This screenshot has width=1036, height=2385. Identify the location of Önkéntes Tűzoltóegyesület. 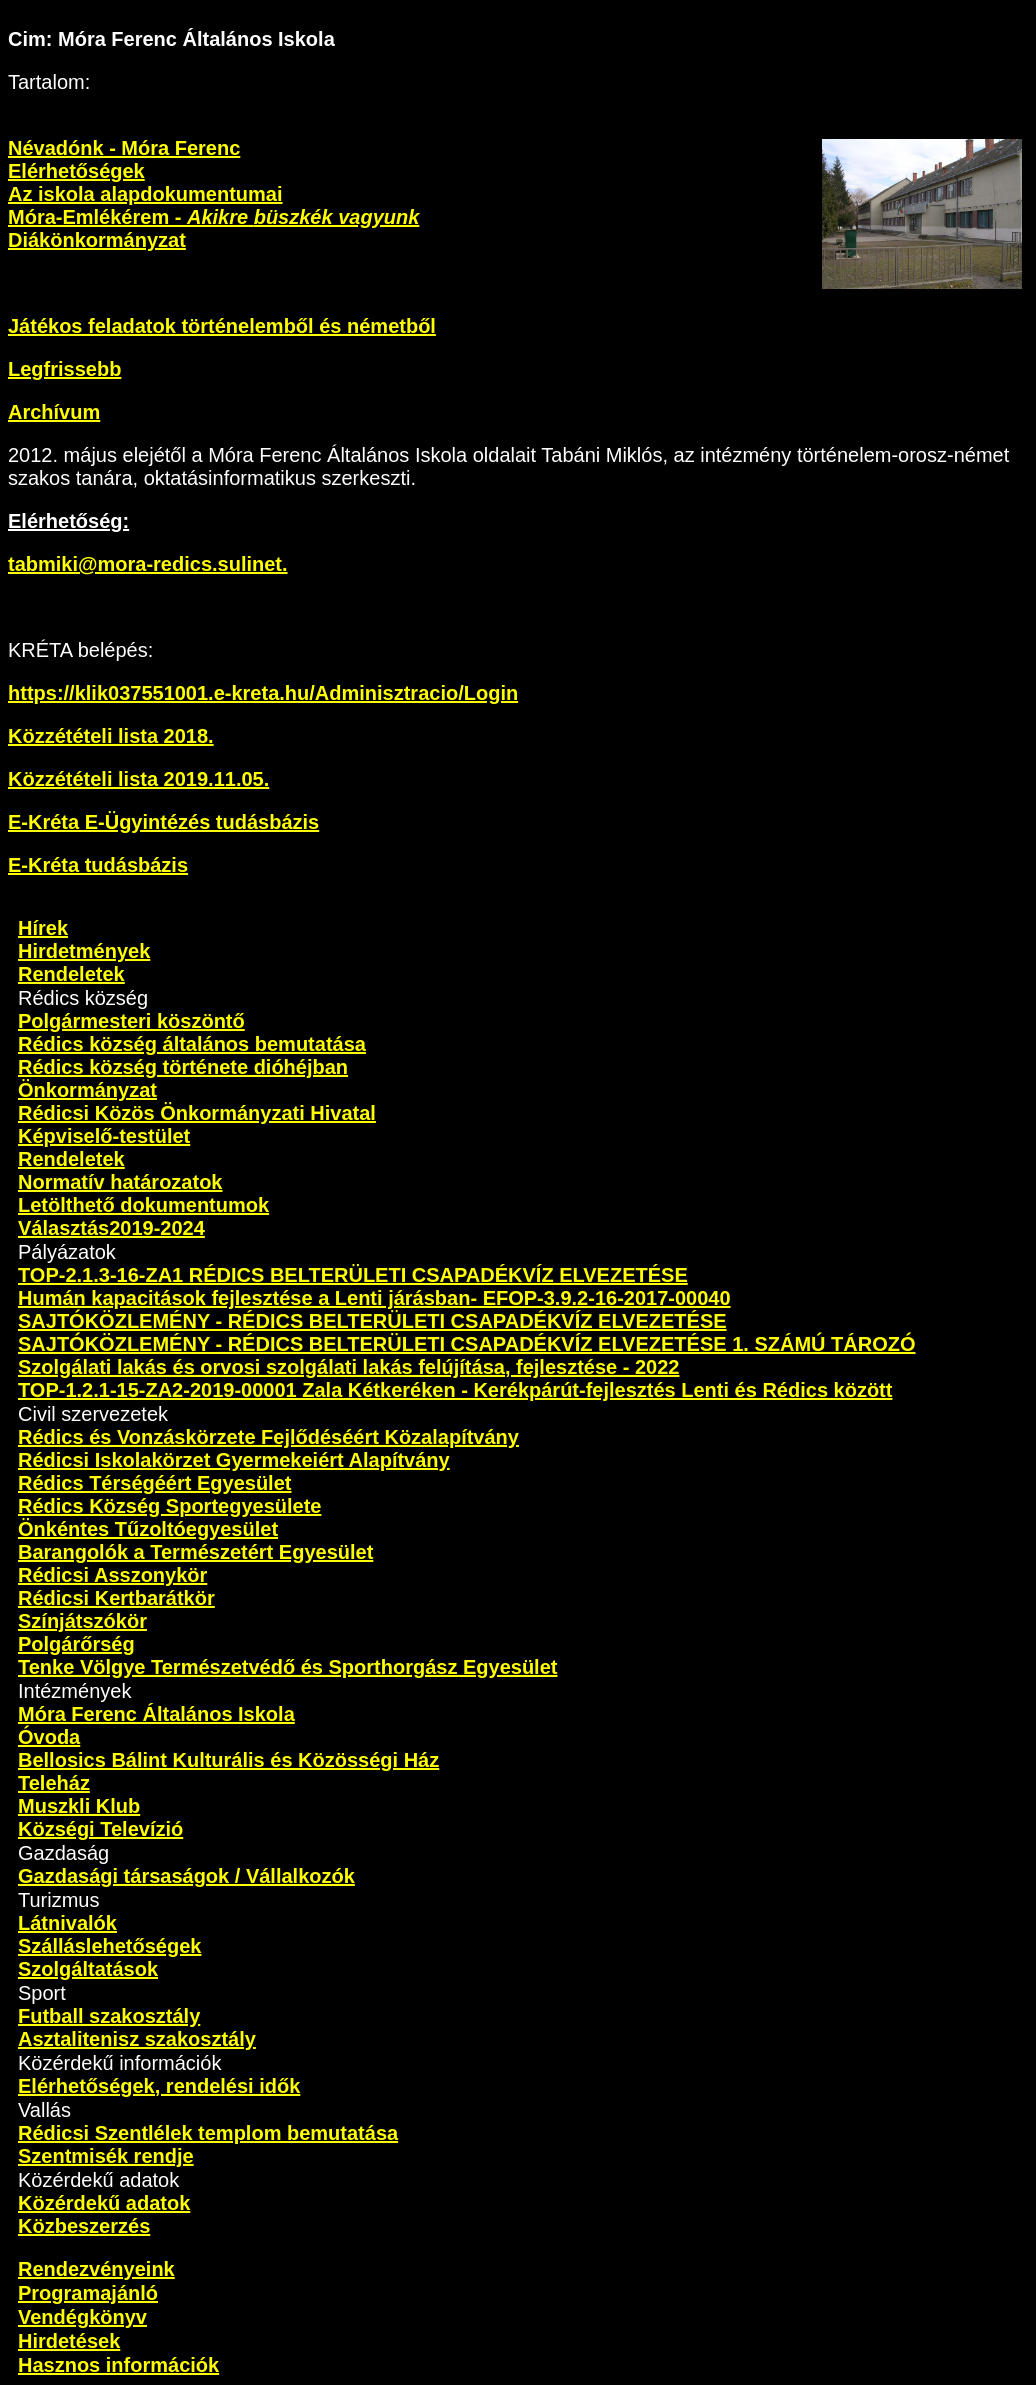
(148, 1529).